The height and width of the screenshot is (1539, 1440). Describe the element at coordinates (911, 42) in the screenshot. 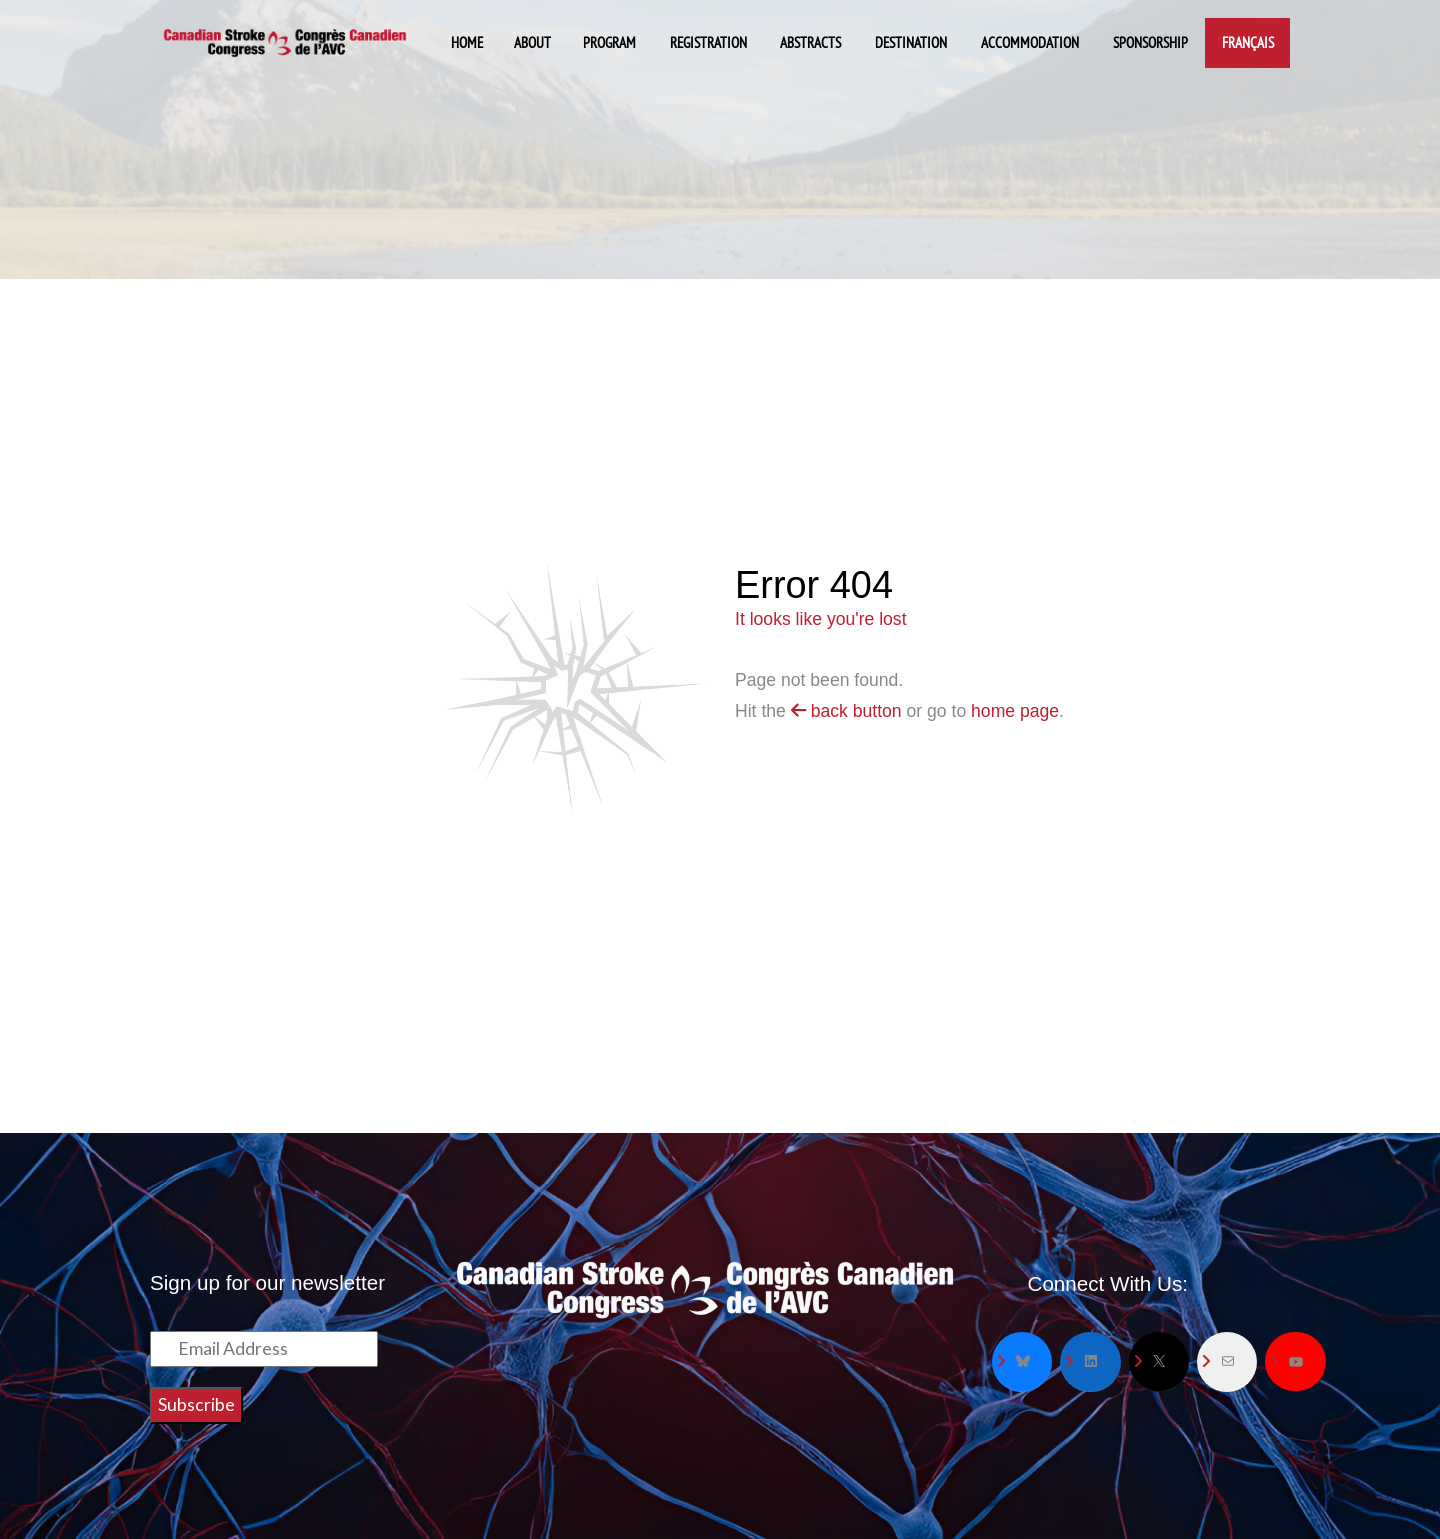

I see `Destination` at that location.